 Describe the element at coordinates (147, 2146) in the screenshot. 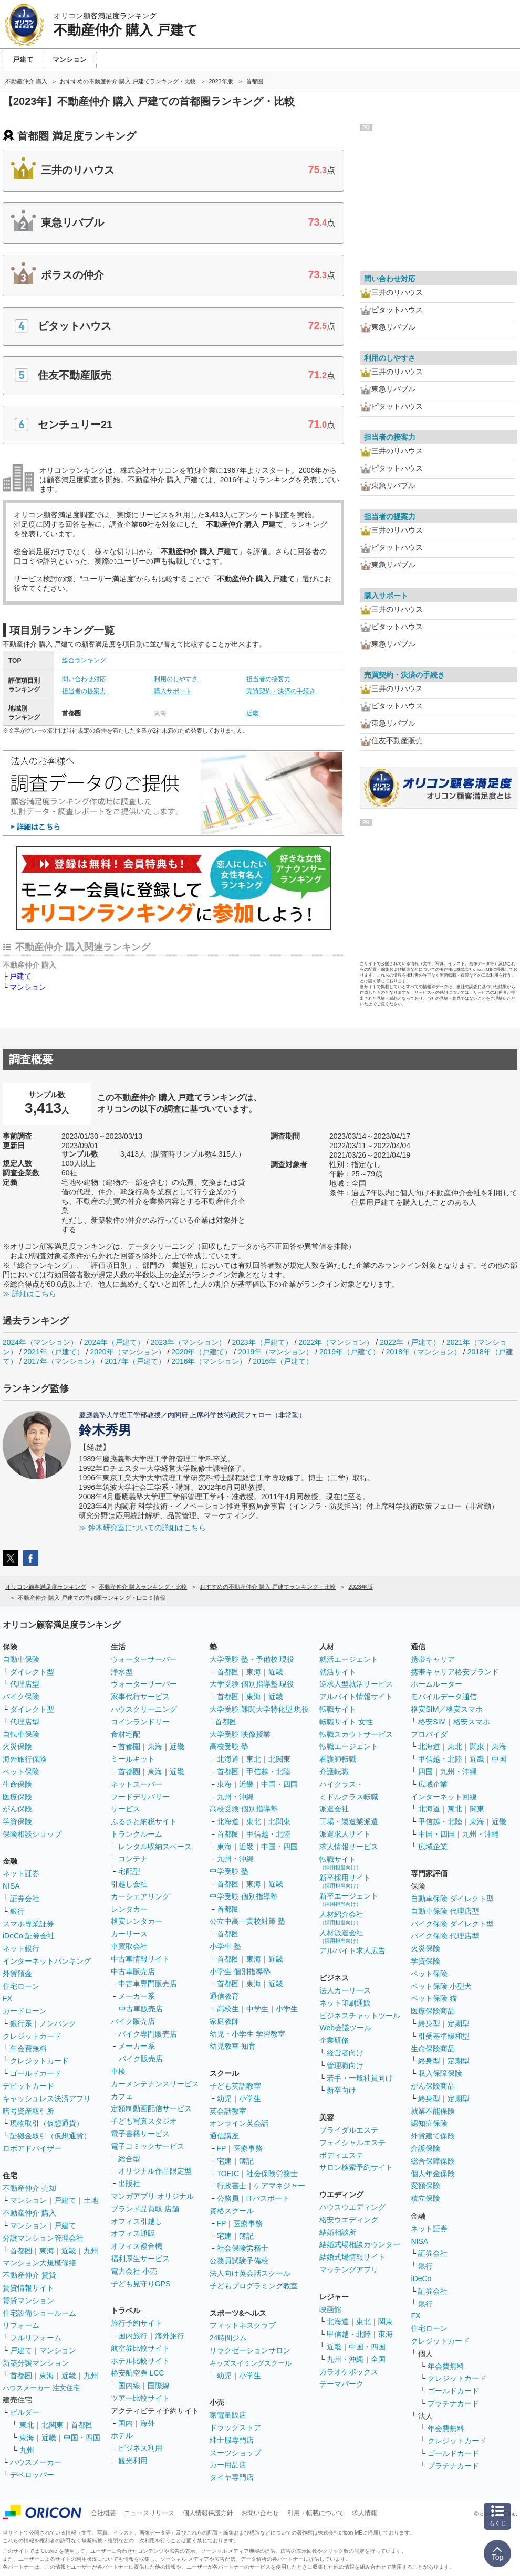

I see `電子コミックサービス` at that location.